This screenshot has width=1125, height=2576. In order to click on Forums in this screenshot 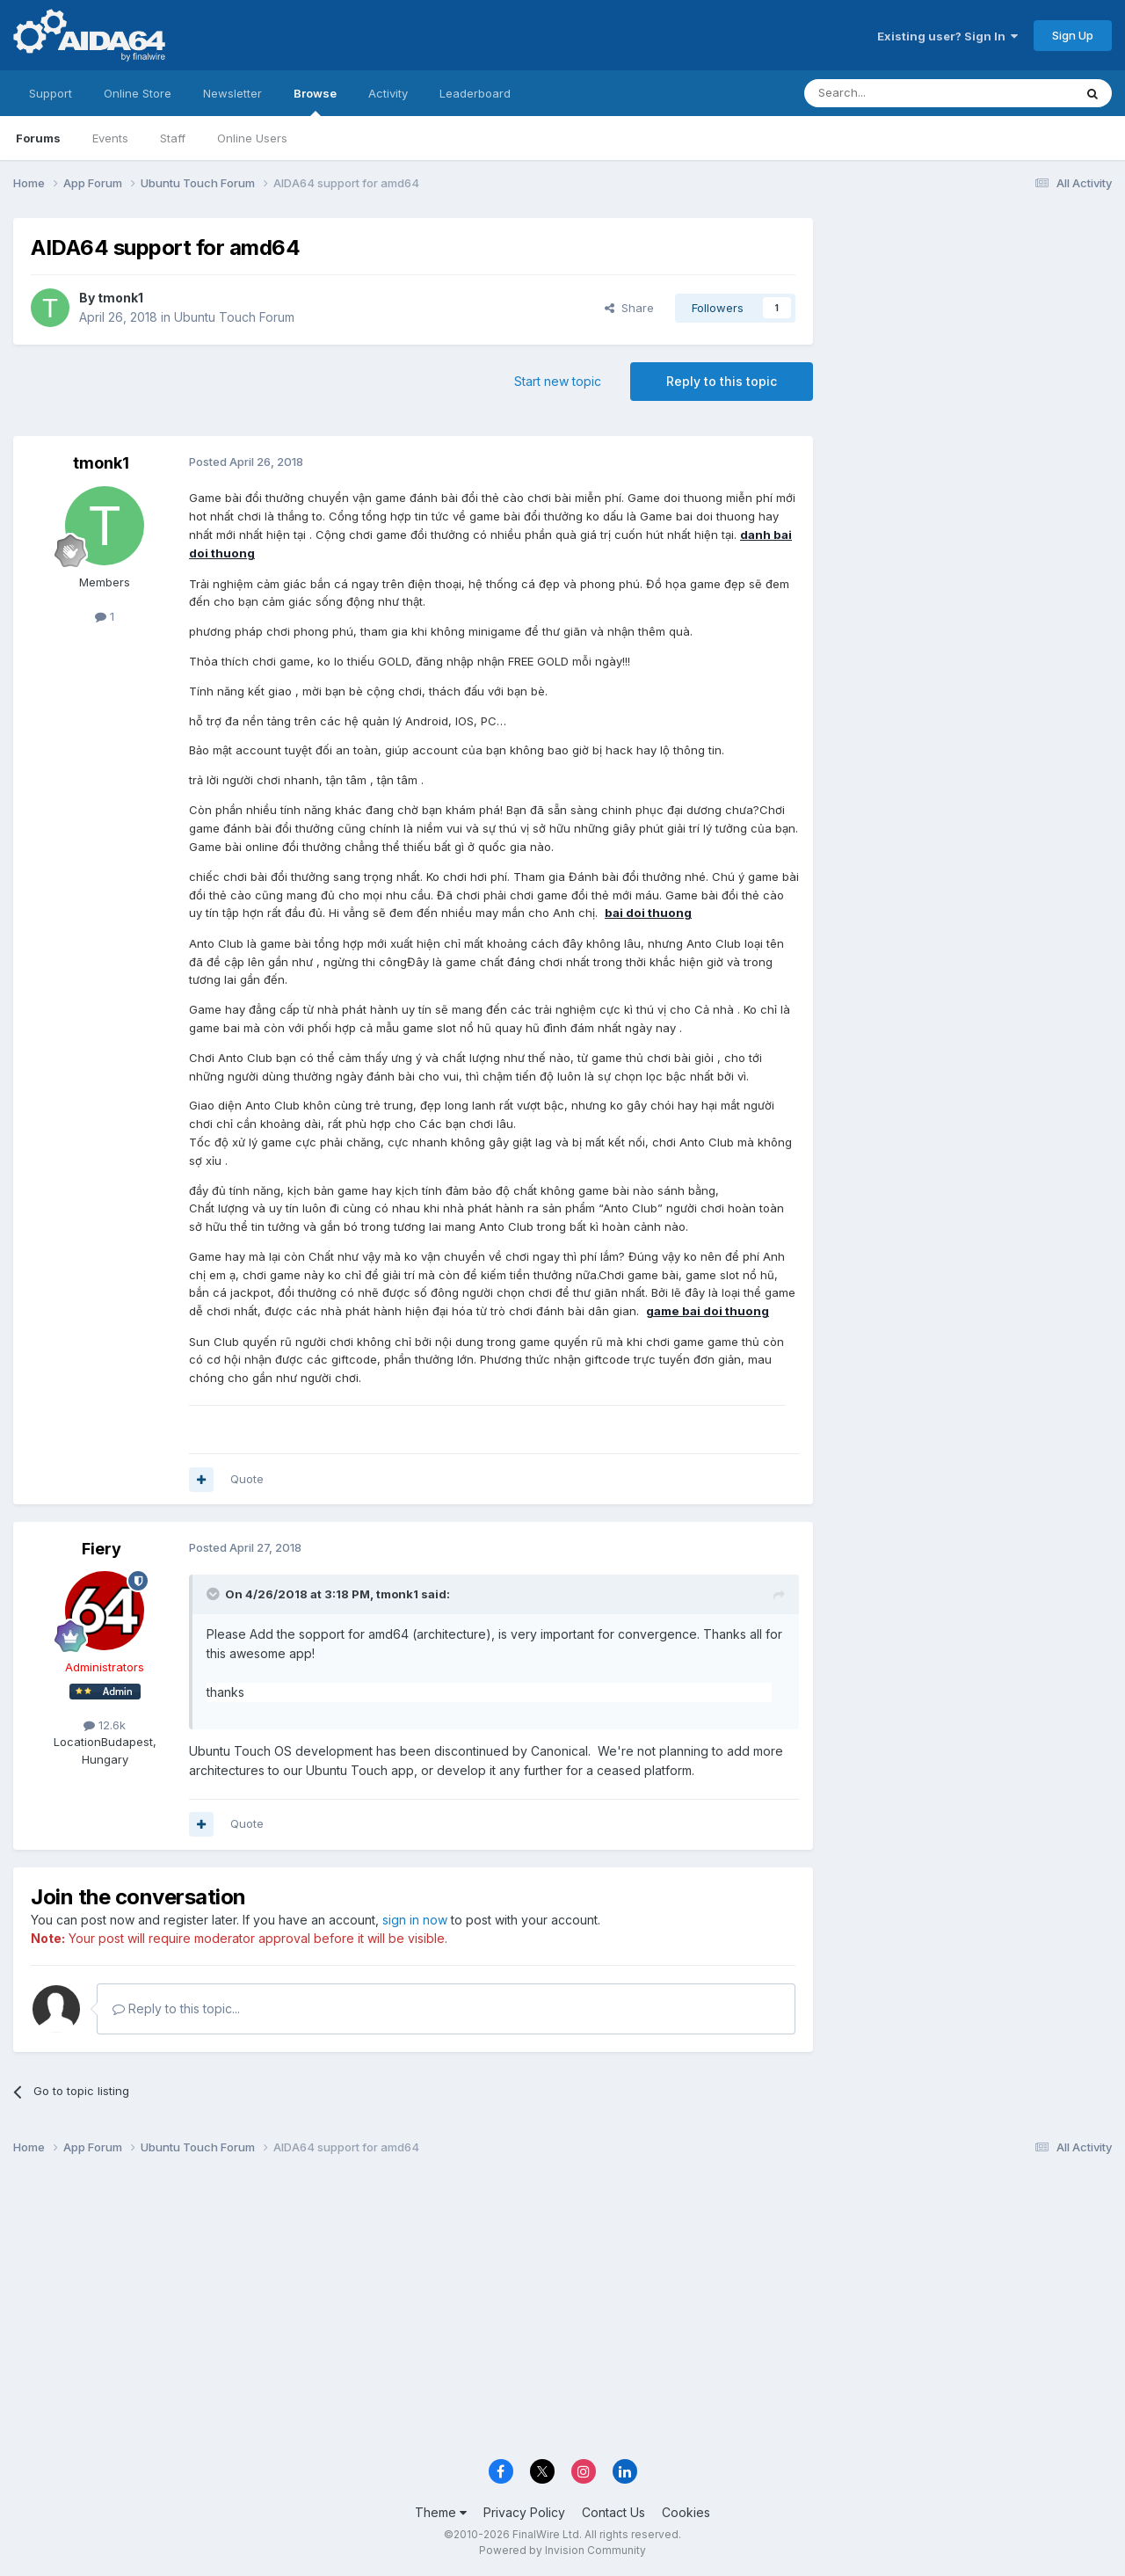, I will do `click(38, 138)`.